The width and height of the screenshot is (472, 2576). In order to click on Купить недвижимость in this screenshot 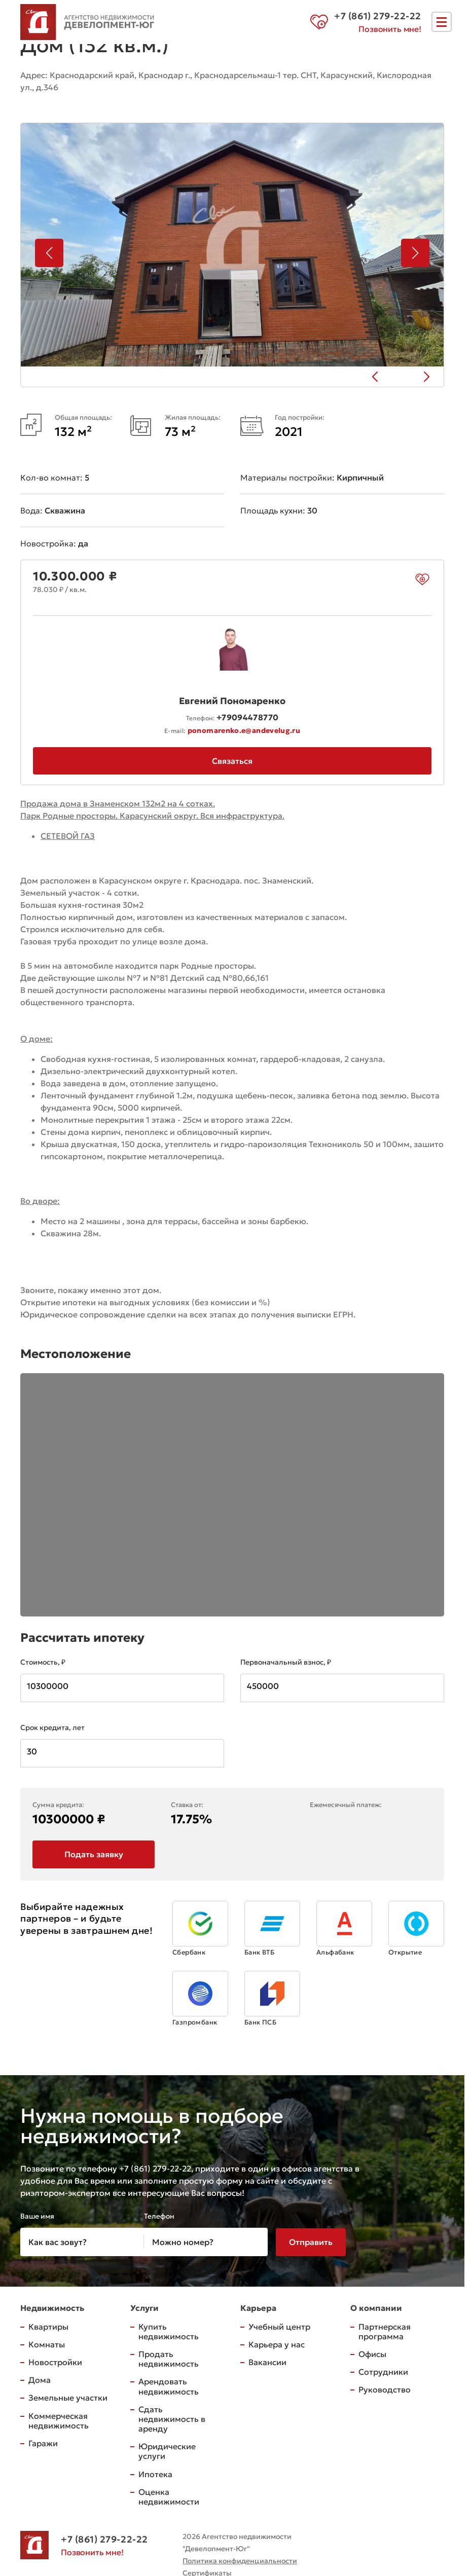, I will do `click(168, 2332)`.